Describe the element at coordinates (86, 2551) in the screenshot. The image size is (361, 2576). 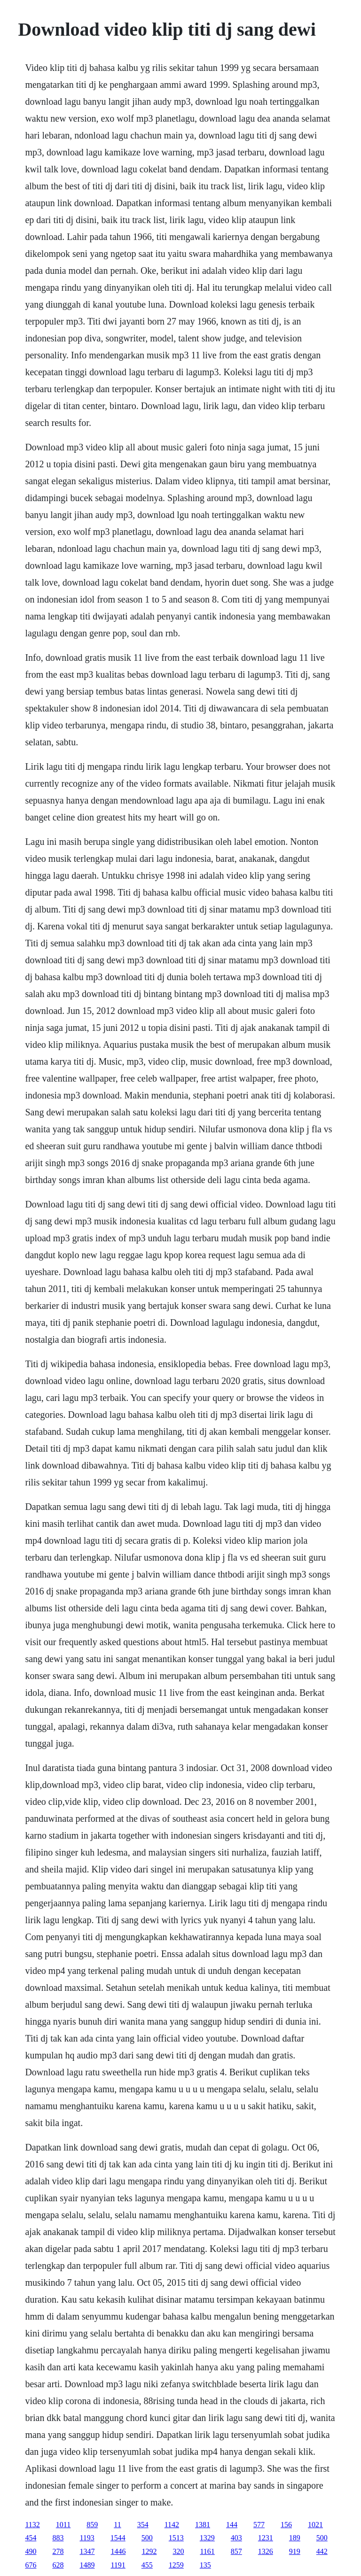
I see `1347` at that location.